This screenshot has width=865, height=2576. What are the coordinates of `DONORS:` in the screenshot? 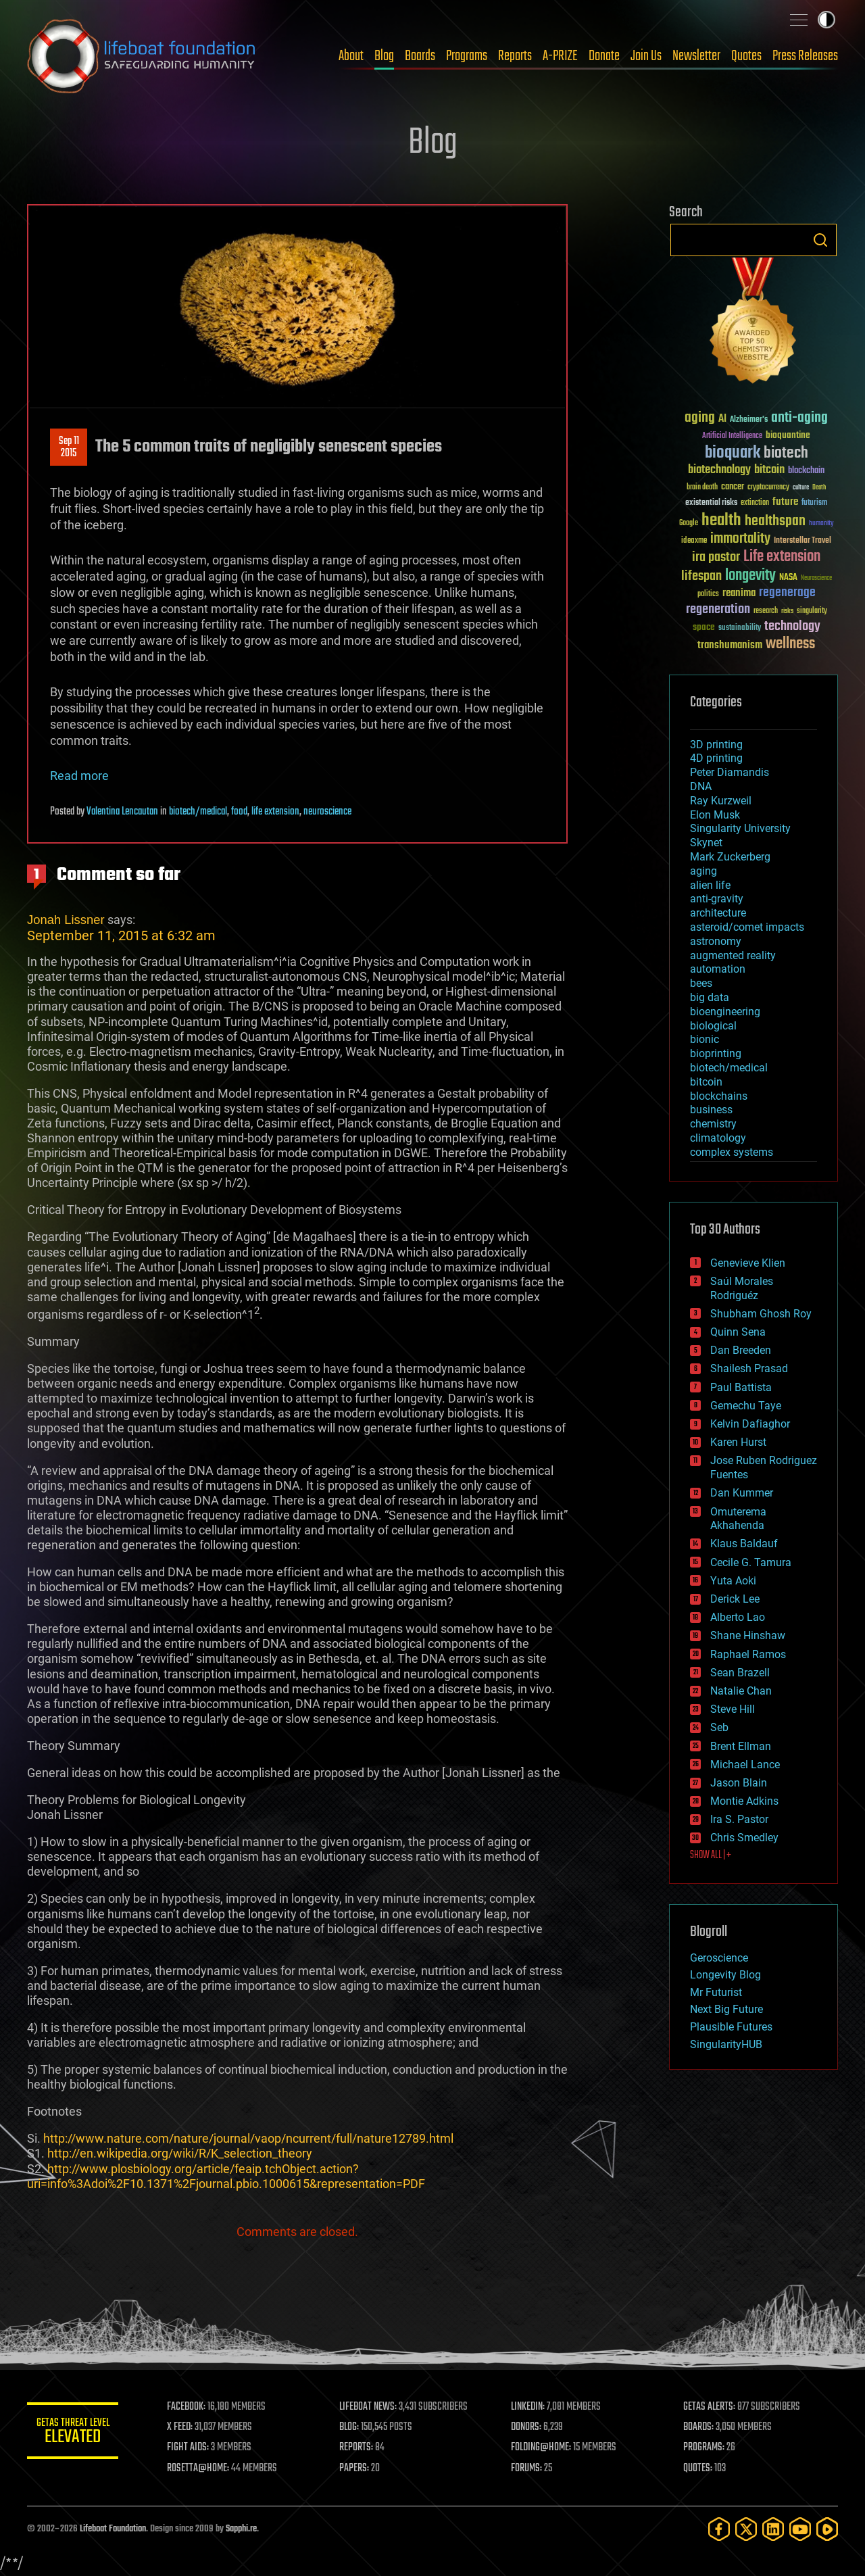 It's located at (528, 2427).